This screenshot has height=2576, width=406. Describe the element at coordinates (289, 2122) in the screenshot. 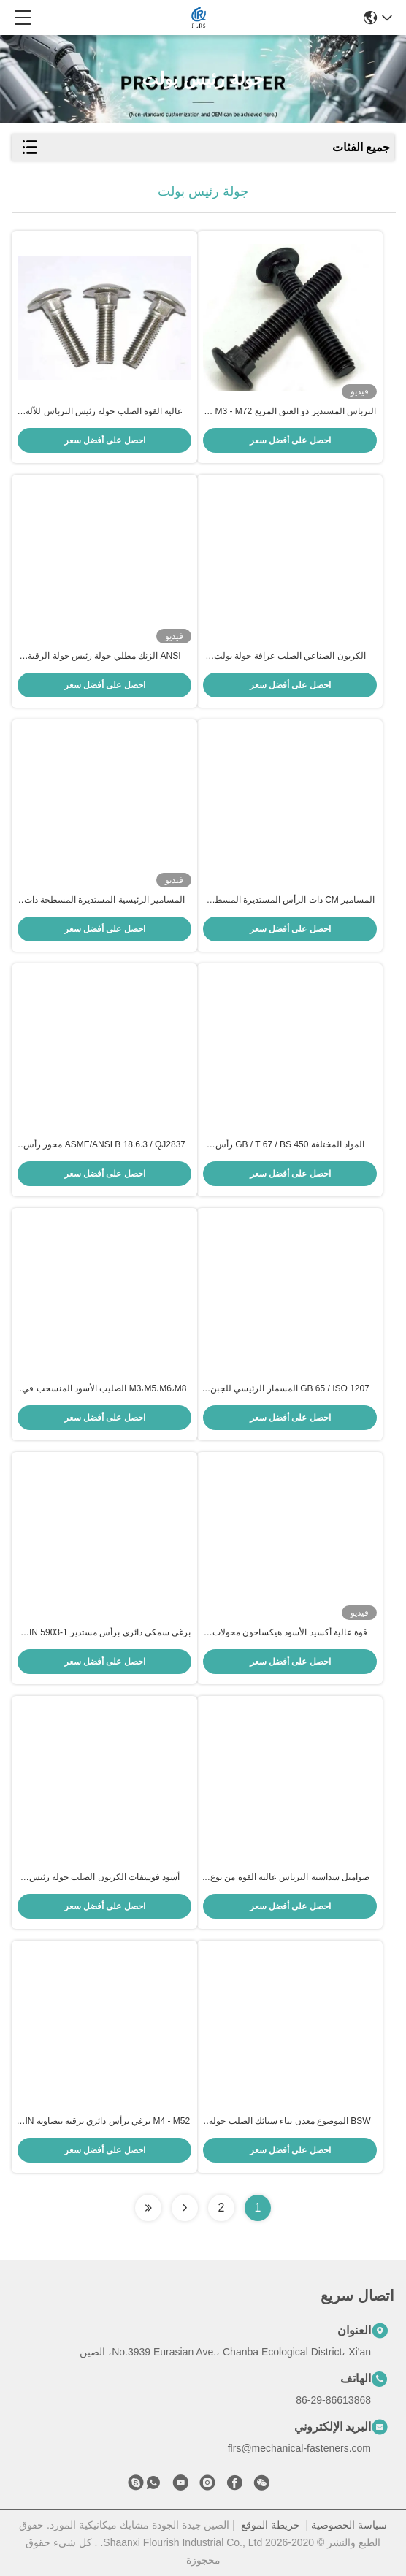

I see `BSW الموضوع معدن بناء سبائك الصلب جولة رئيس بولت` at that location.